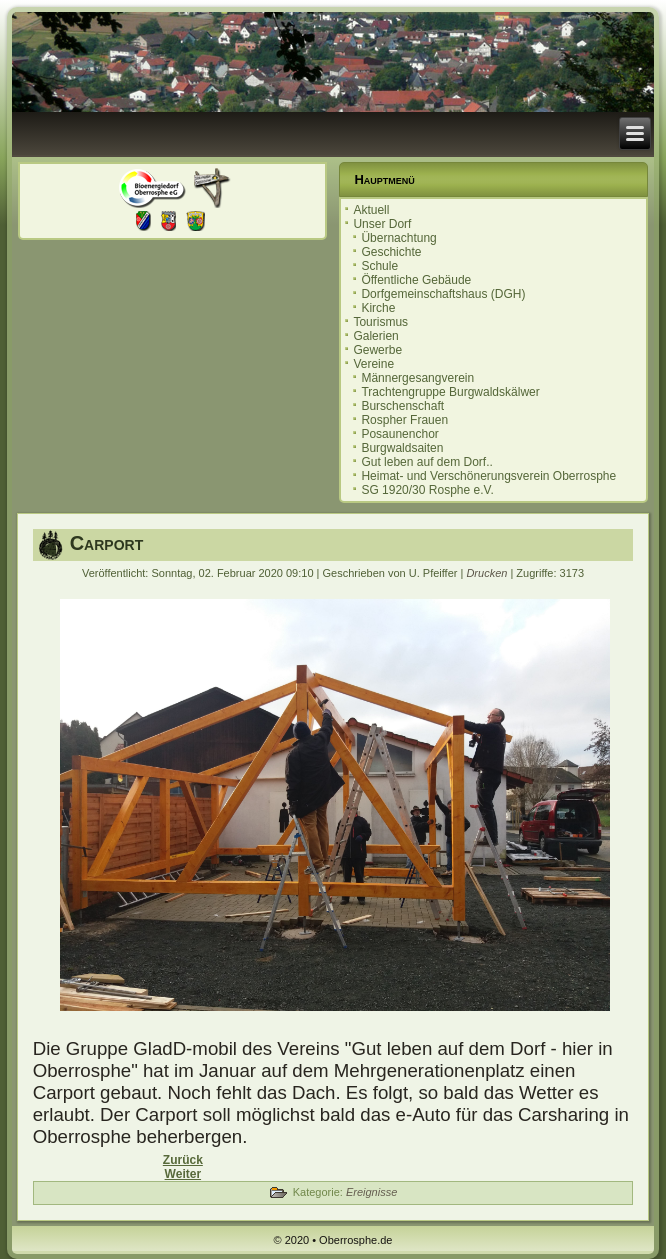  What do you see at coordinates (391, 252) in the screenshot?
I see `Geschichte` at bounding box center [391, 252].